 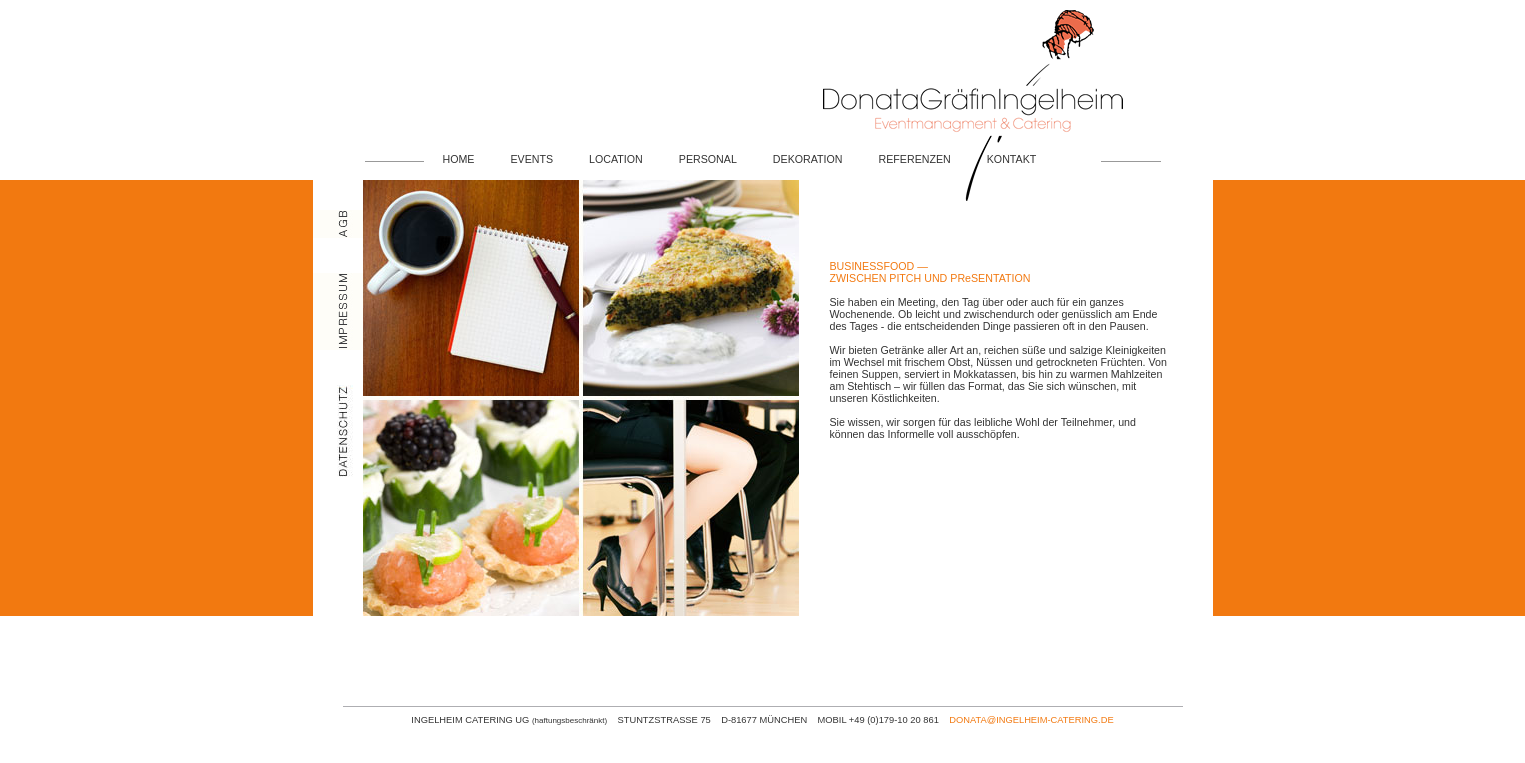 I want to click on KONTAKT, so click(x=1012, y=159).